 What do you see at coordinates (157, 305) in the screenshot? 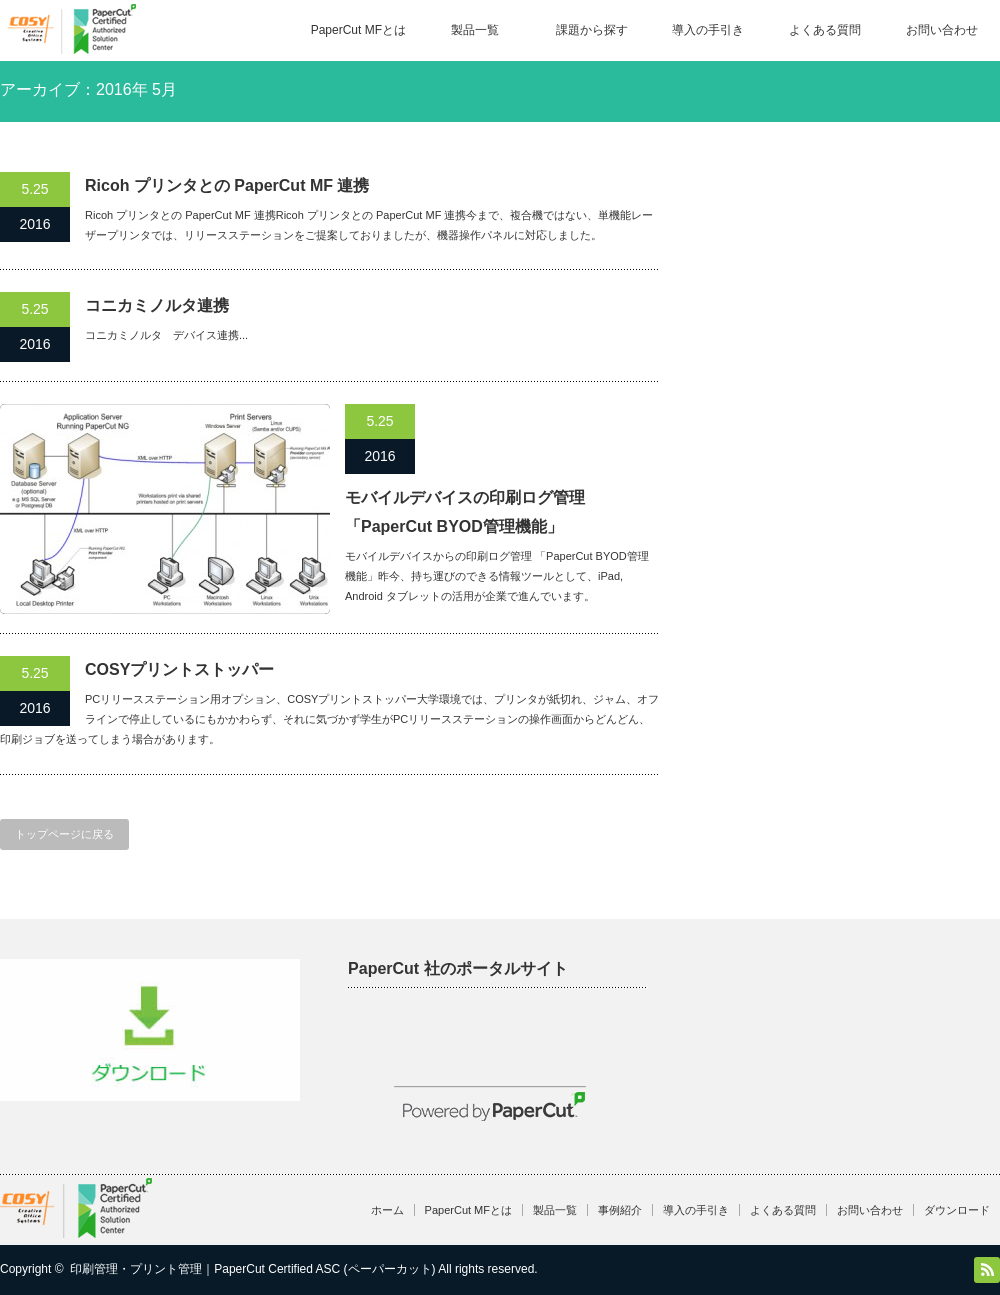
I see `コニカミノルタ連携` at bounding box center [157, 305].